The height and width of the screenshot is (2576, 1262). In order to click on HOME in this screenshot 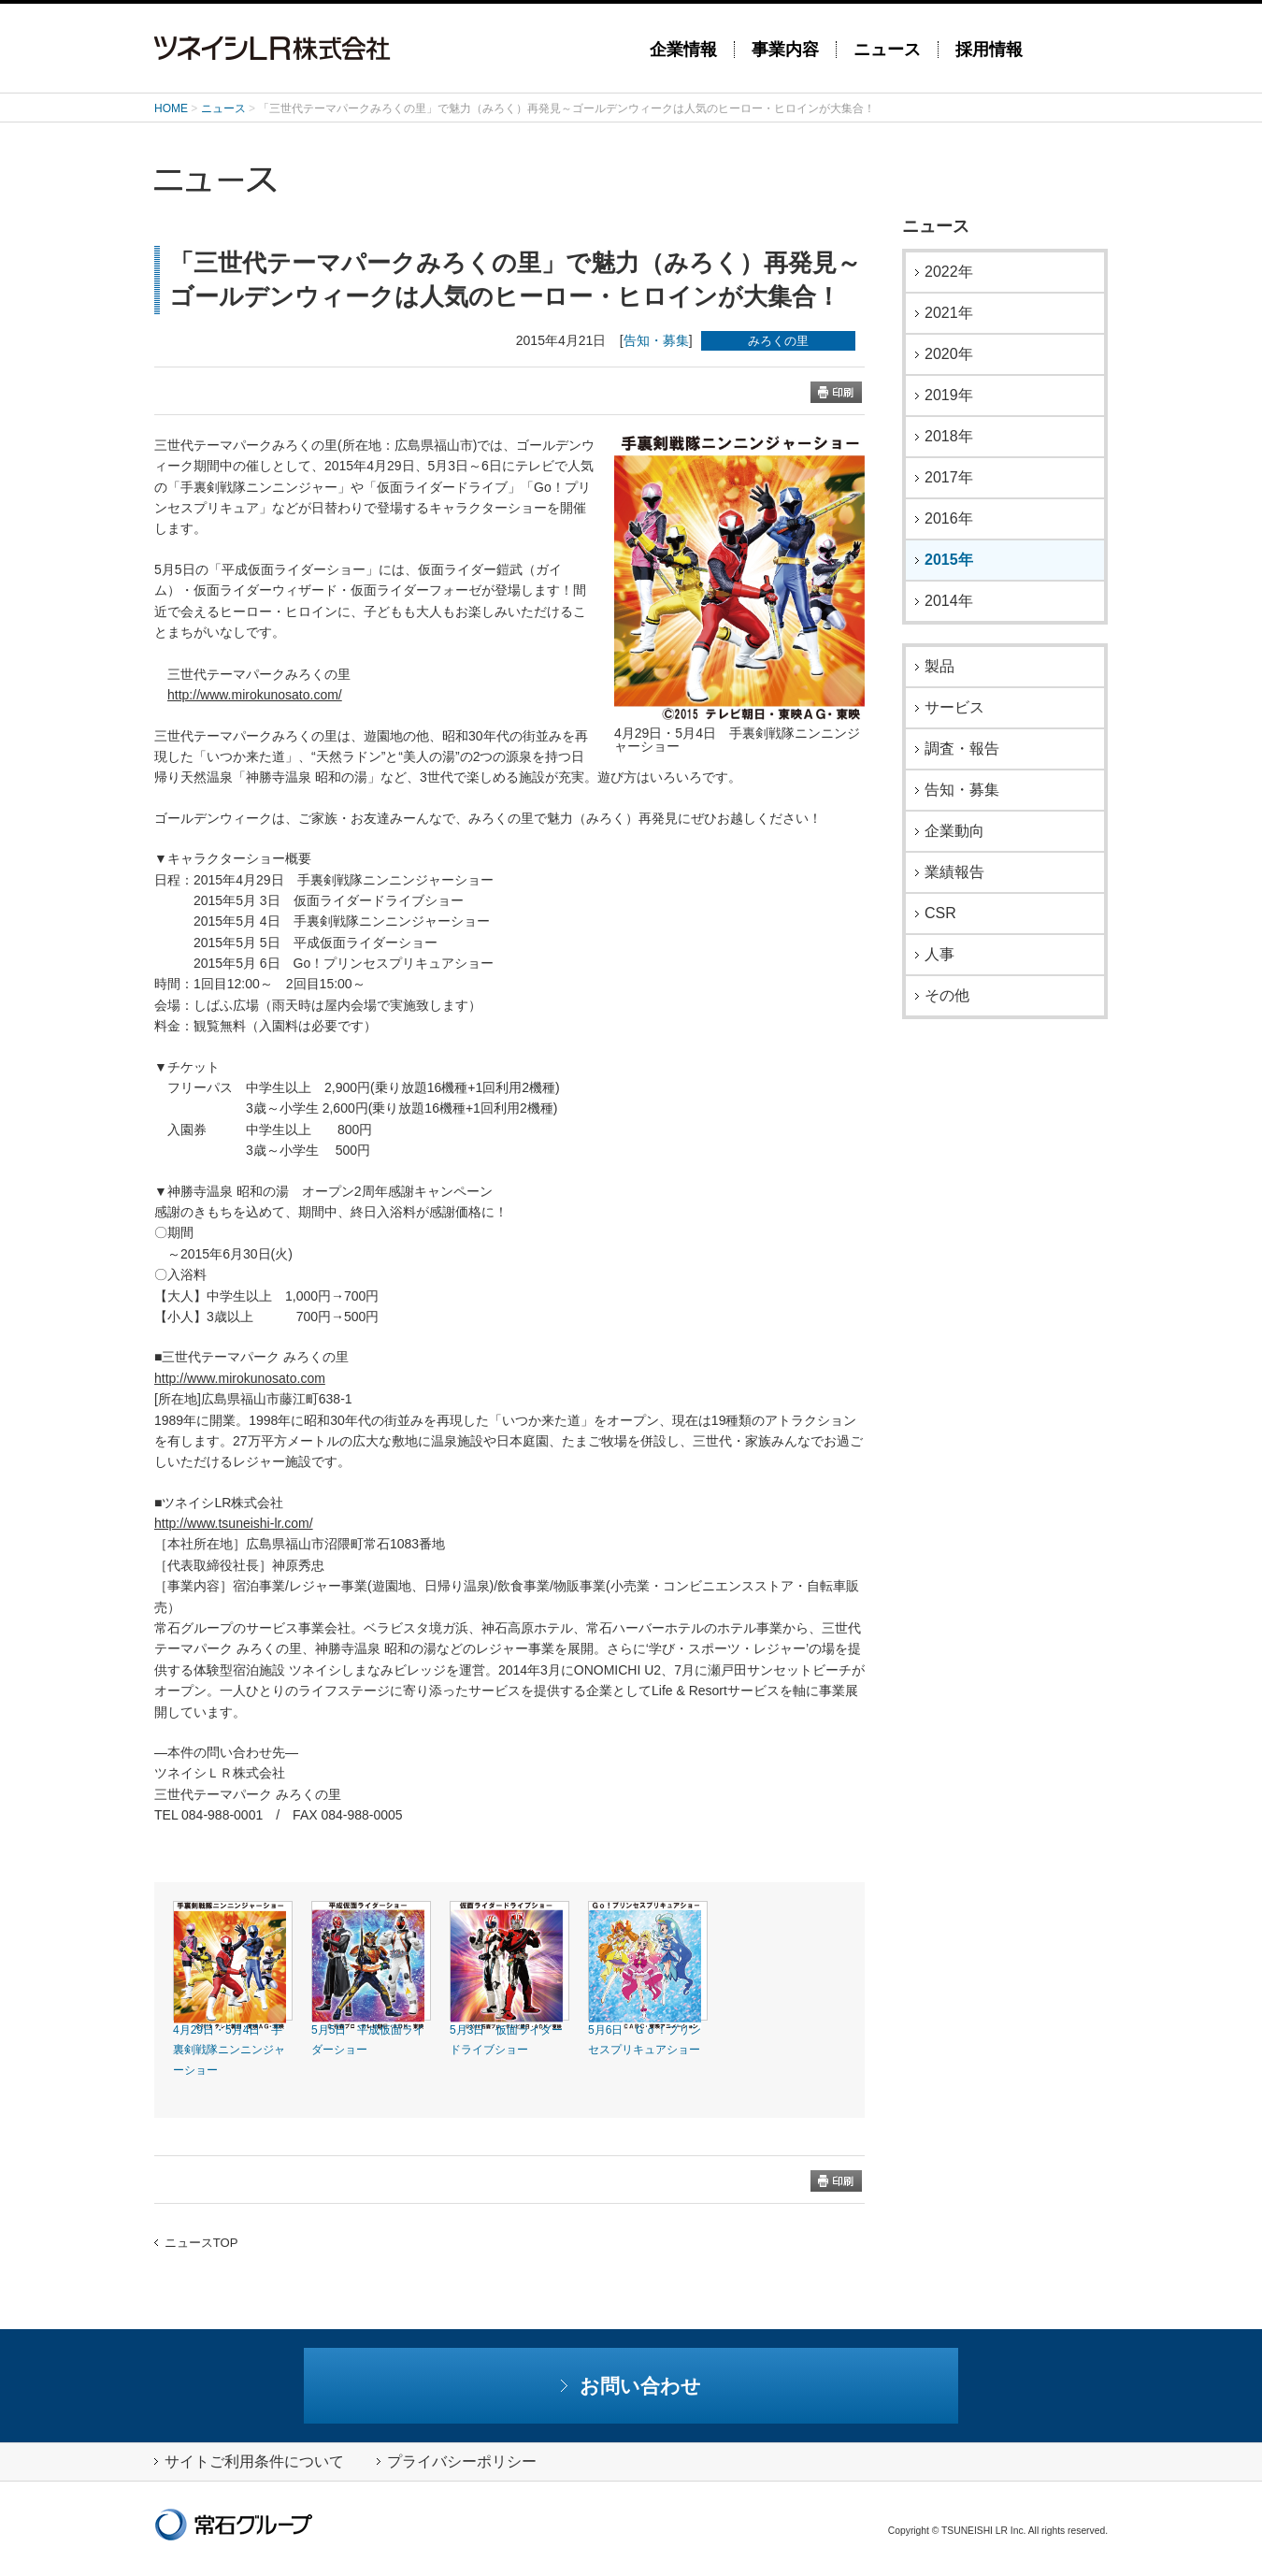, I will do `click(171, 108)`.